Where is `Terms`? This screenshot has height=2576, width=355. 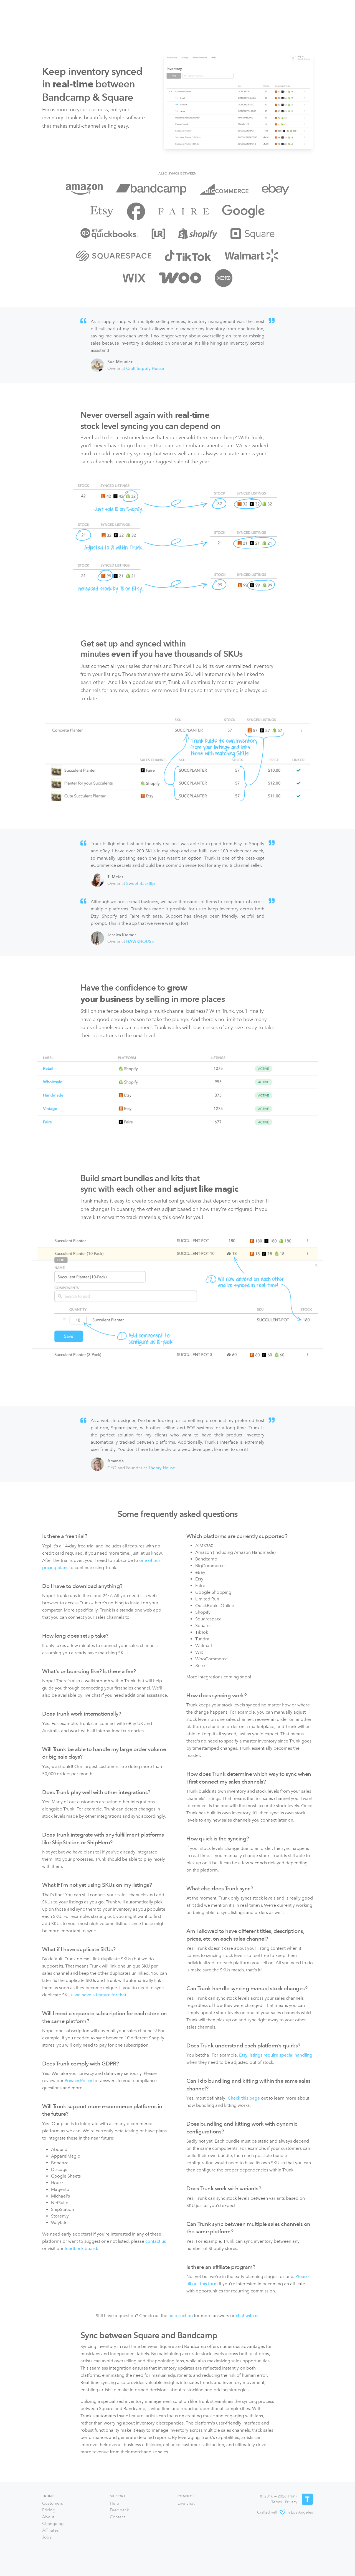
Terms is located at coordinates (276, 2502).